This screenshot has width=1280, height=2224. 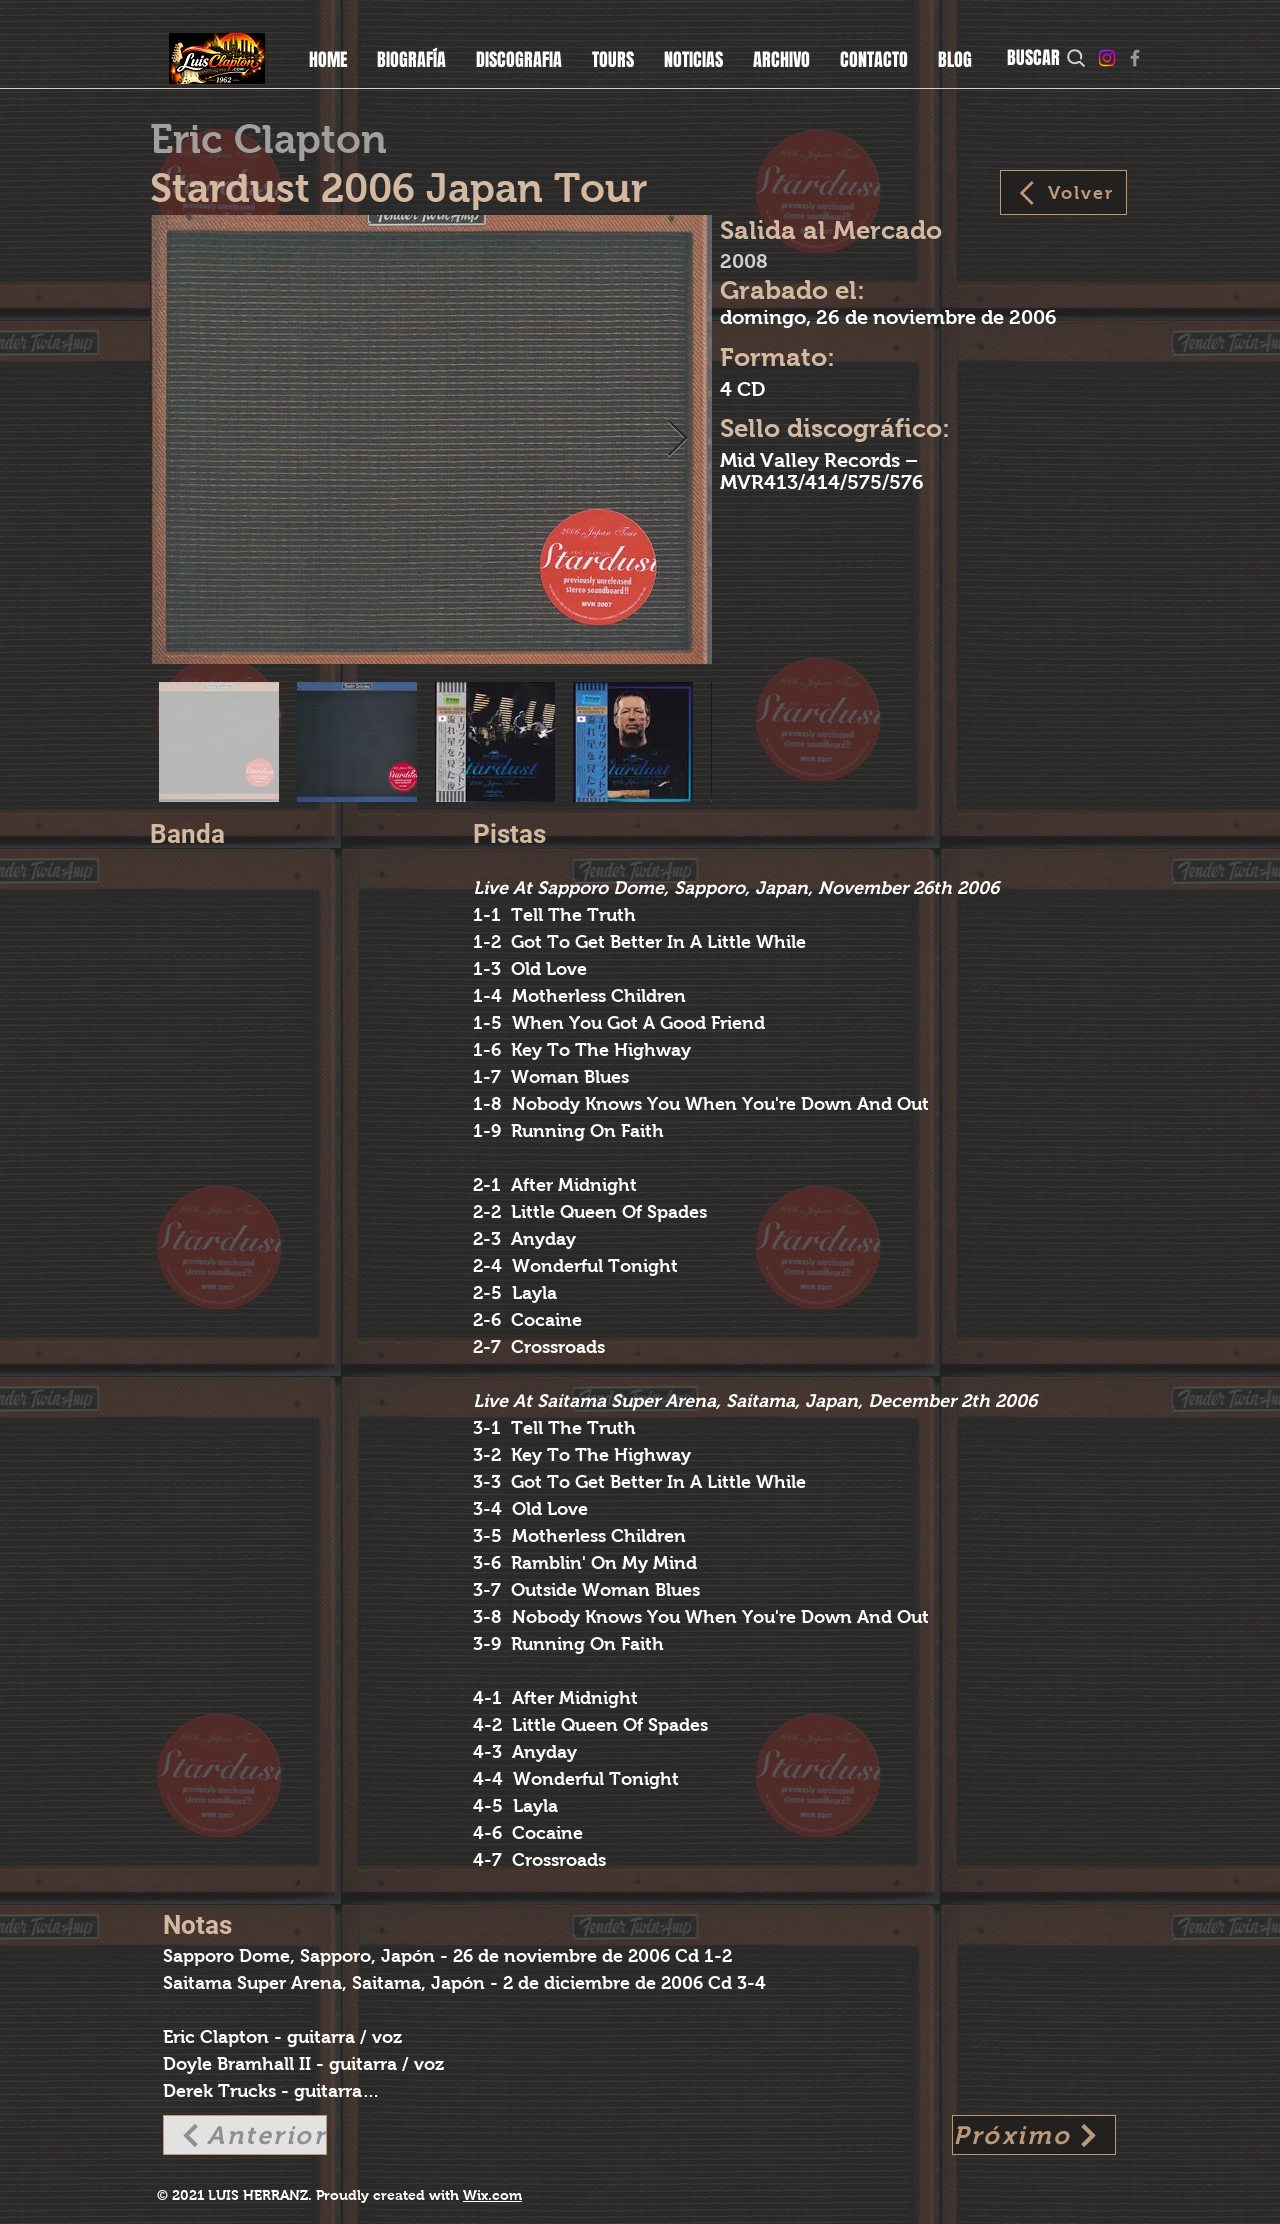 I want to click on Wix.com, so click(x=492, y=2195).